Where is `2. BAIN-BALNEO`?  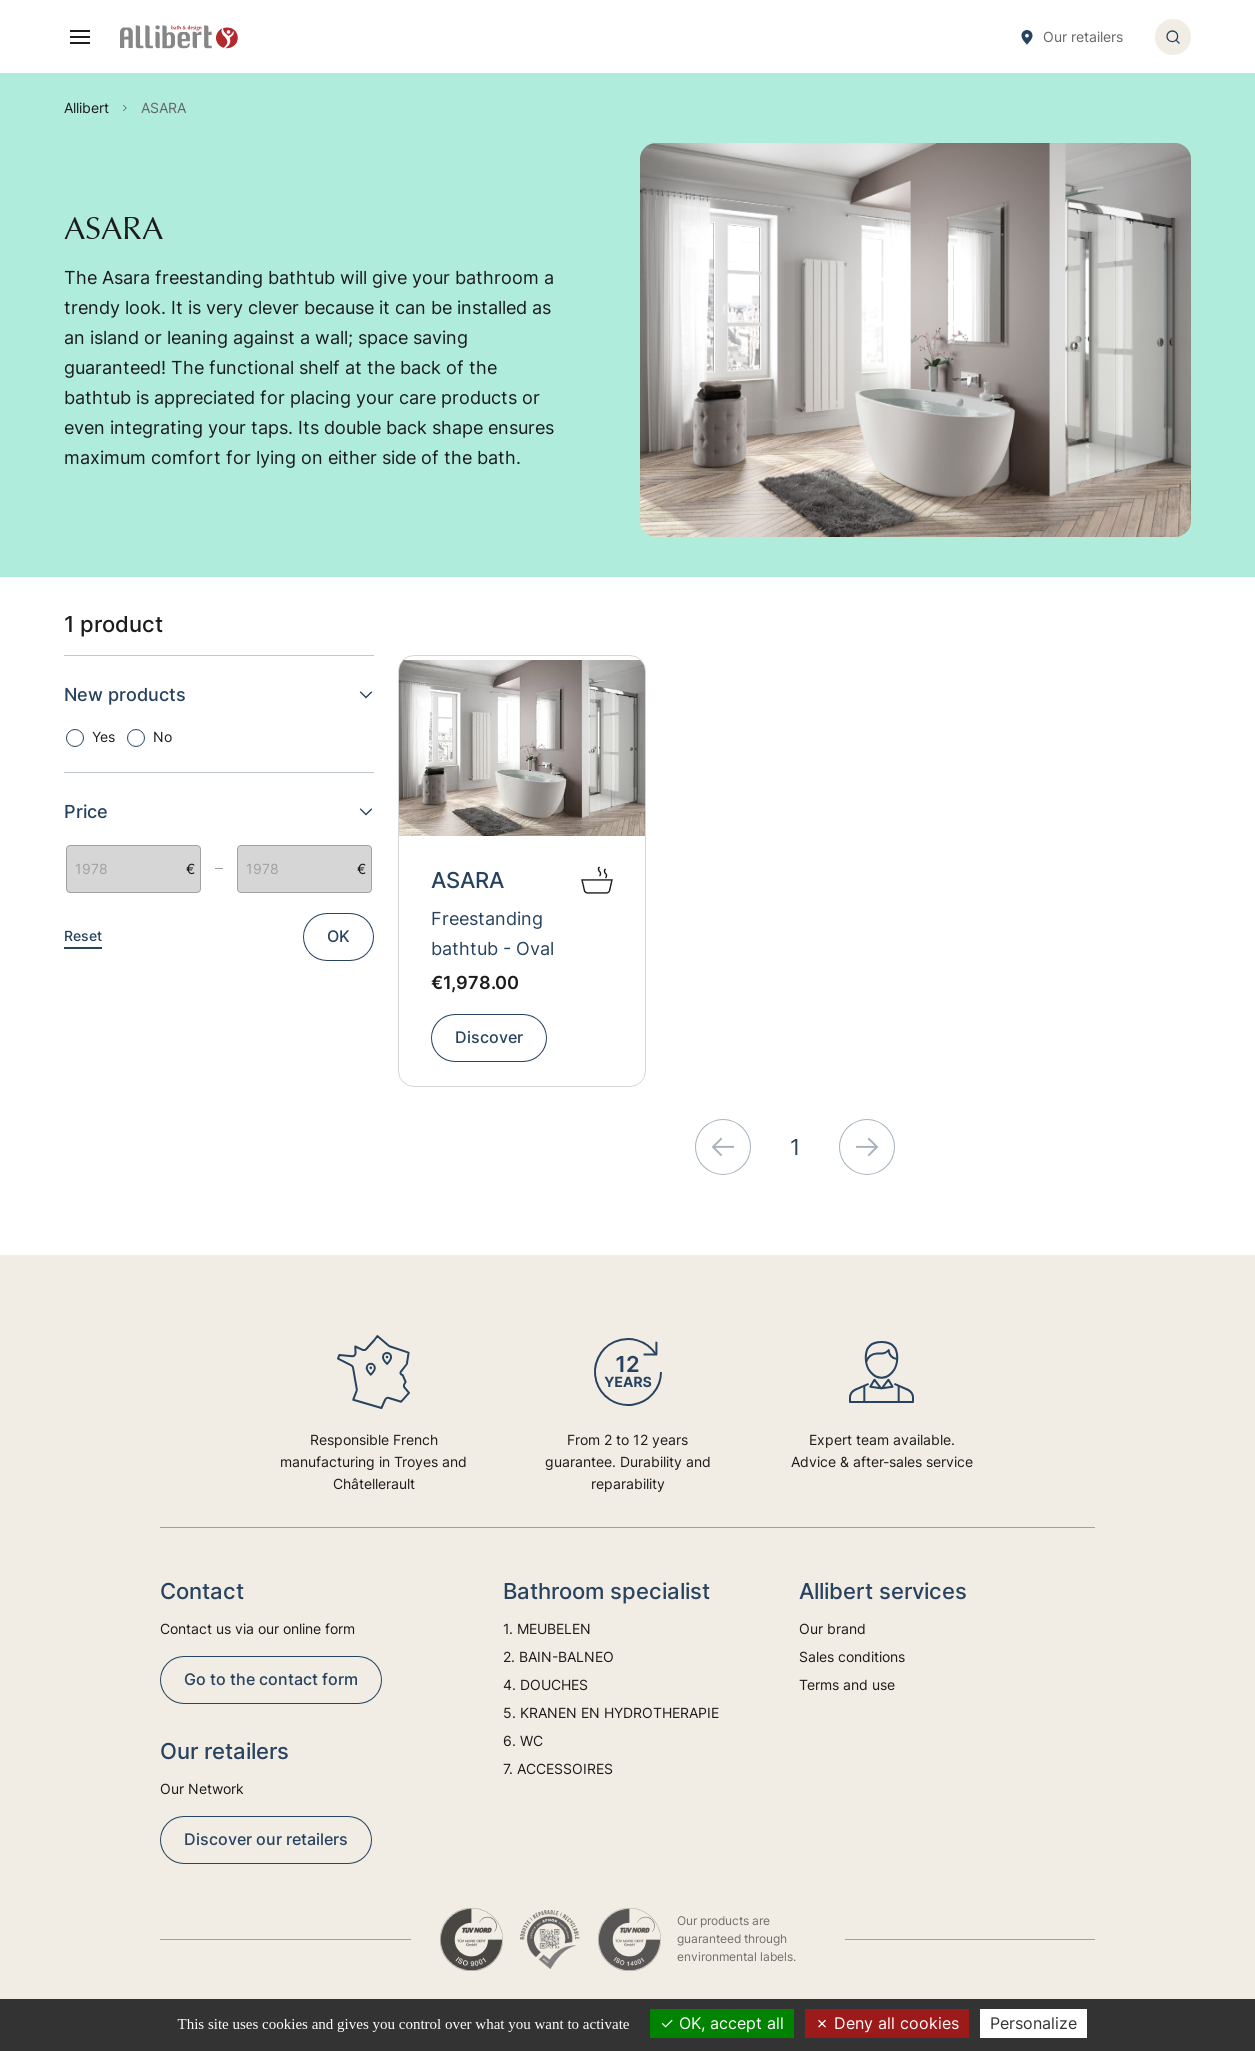
2. BAIN-BALNEO is located at coordinates (558, 1656).